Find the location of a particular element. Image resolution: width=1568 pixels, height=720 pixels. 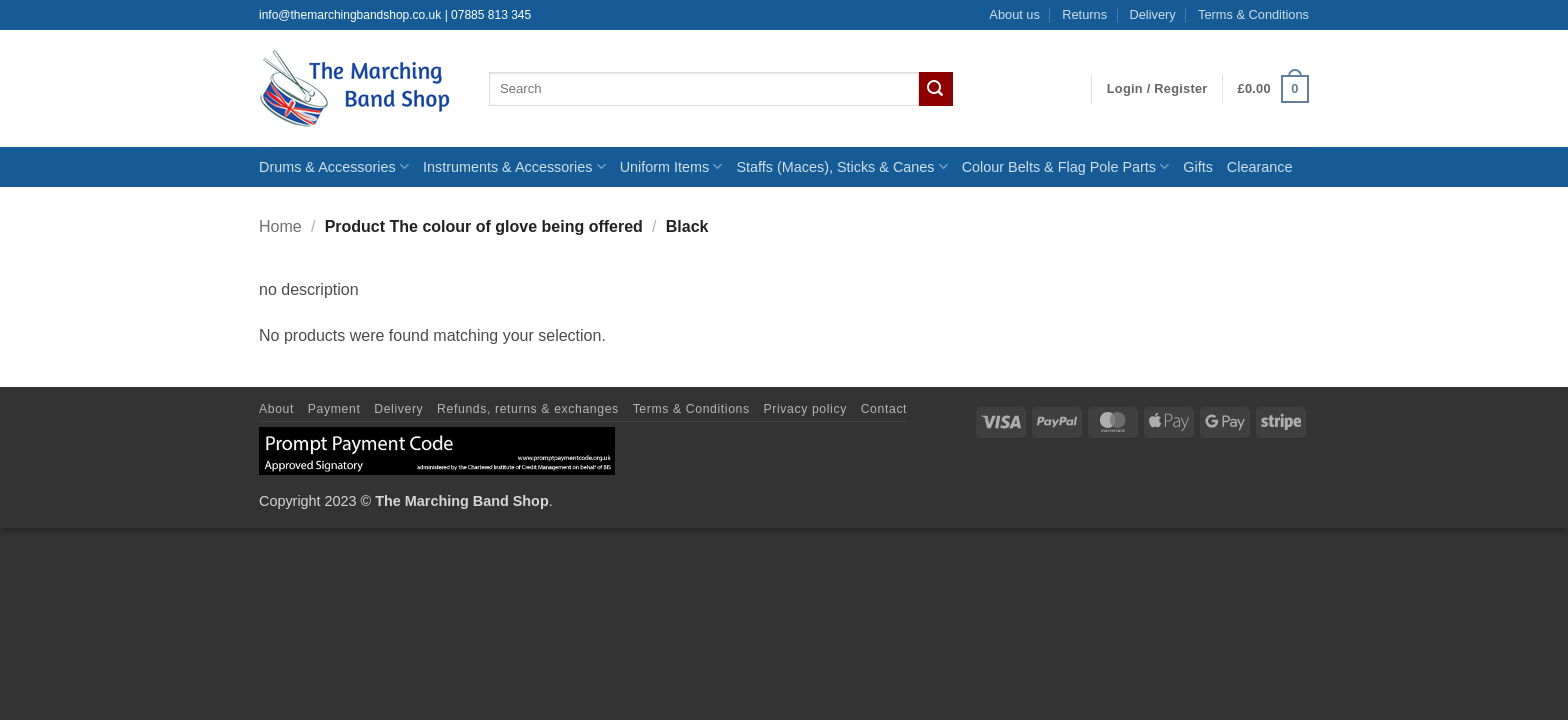

Home is located at coordinates (280, 226).